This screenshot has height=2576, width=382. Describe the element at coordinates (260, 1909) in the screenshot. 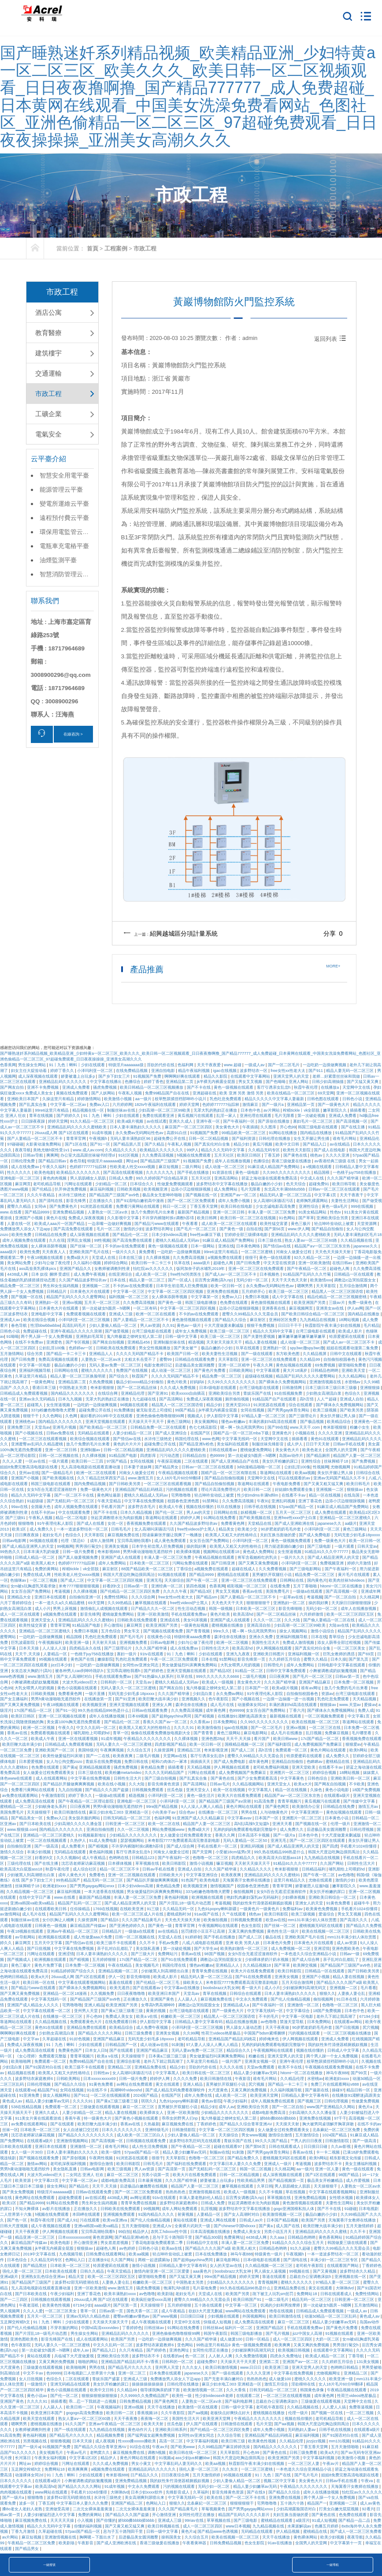

I see `一级黄色片一级黄色片` at that location.